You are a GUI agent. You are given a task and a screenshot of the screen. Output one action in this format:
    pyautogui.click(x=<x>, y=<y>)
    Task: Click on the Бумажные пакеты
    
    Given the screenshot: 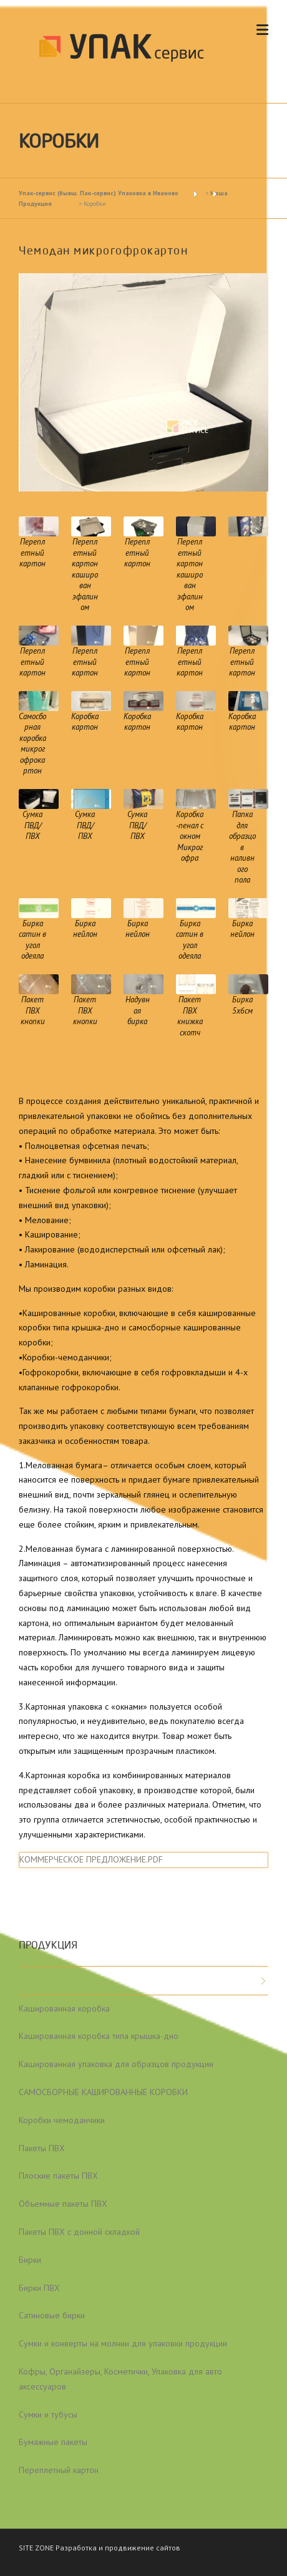 What is the action you would take?
    pyautogui.click(x=53, y=2442)
    